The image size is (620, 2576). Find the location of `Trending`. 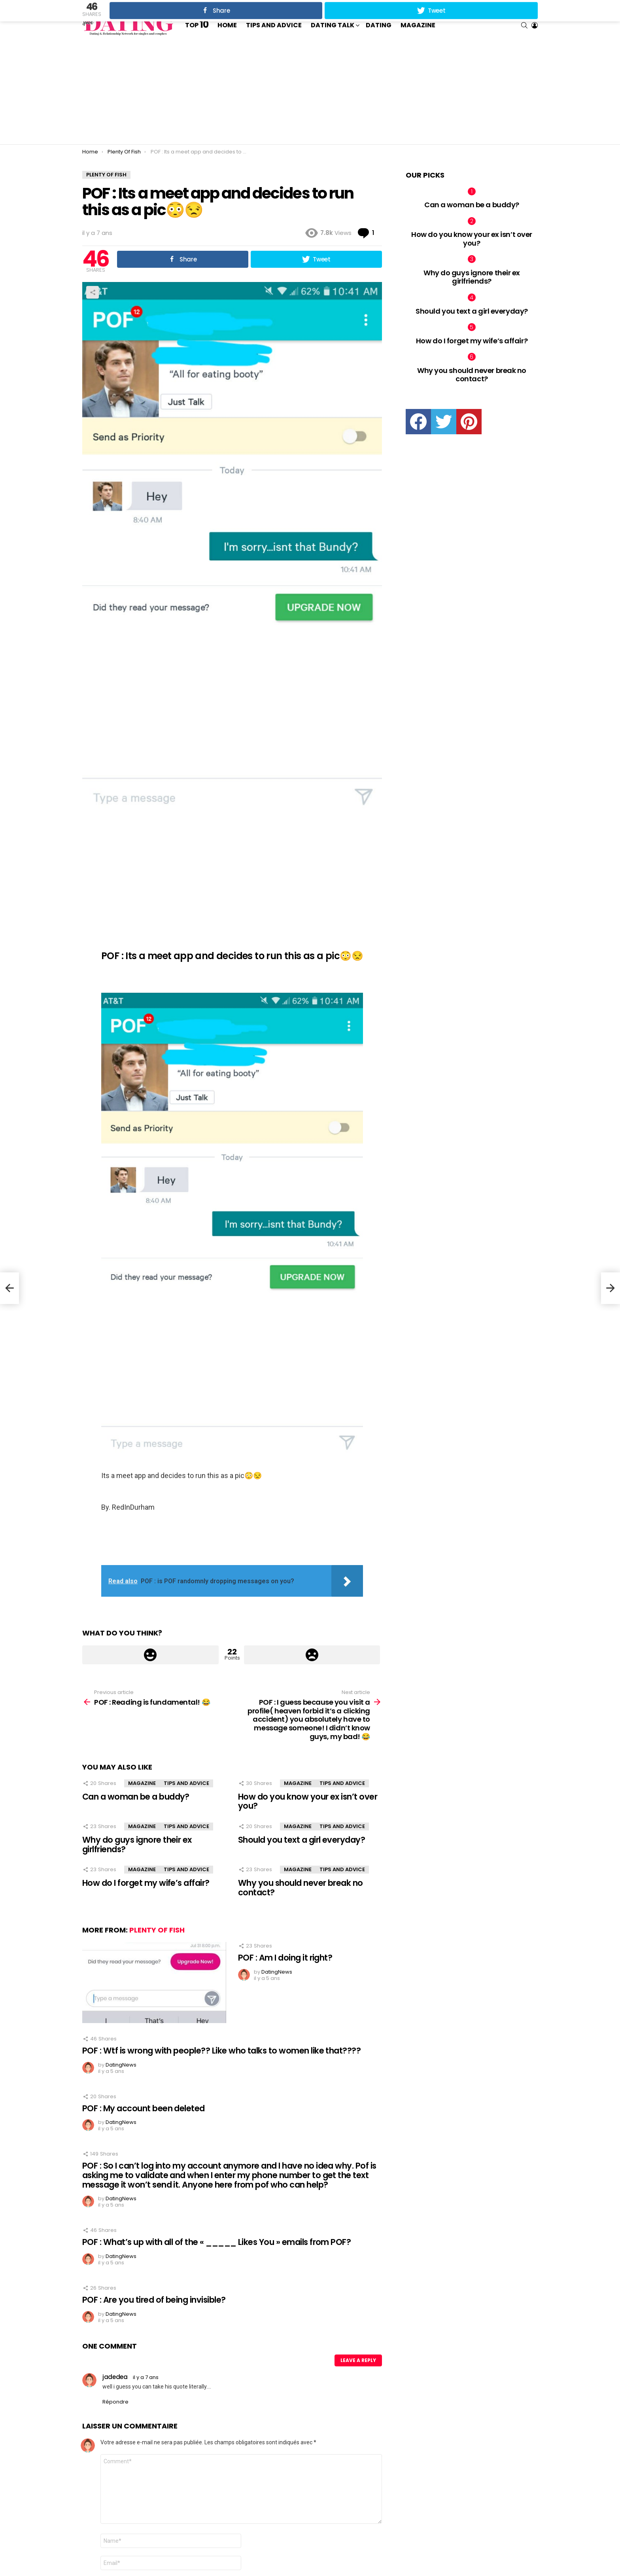

Trending is located at coordinates (93, 6).